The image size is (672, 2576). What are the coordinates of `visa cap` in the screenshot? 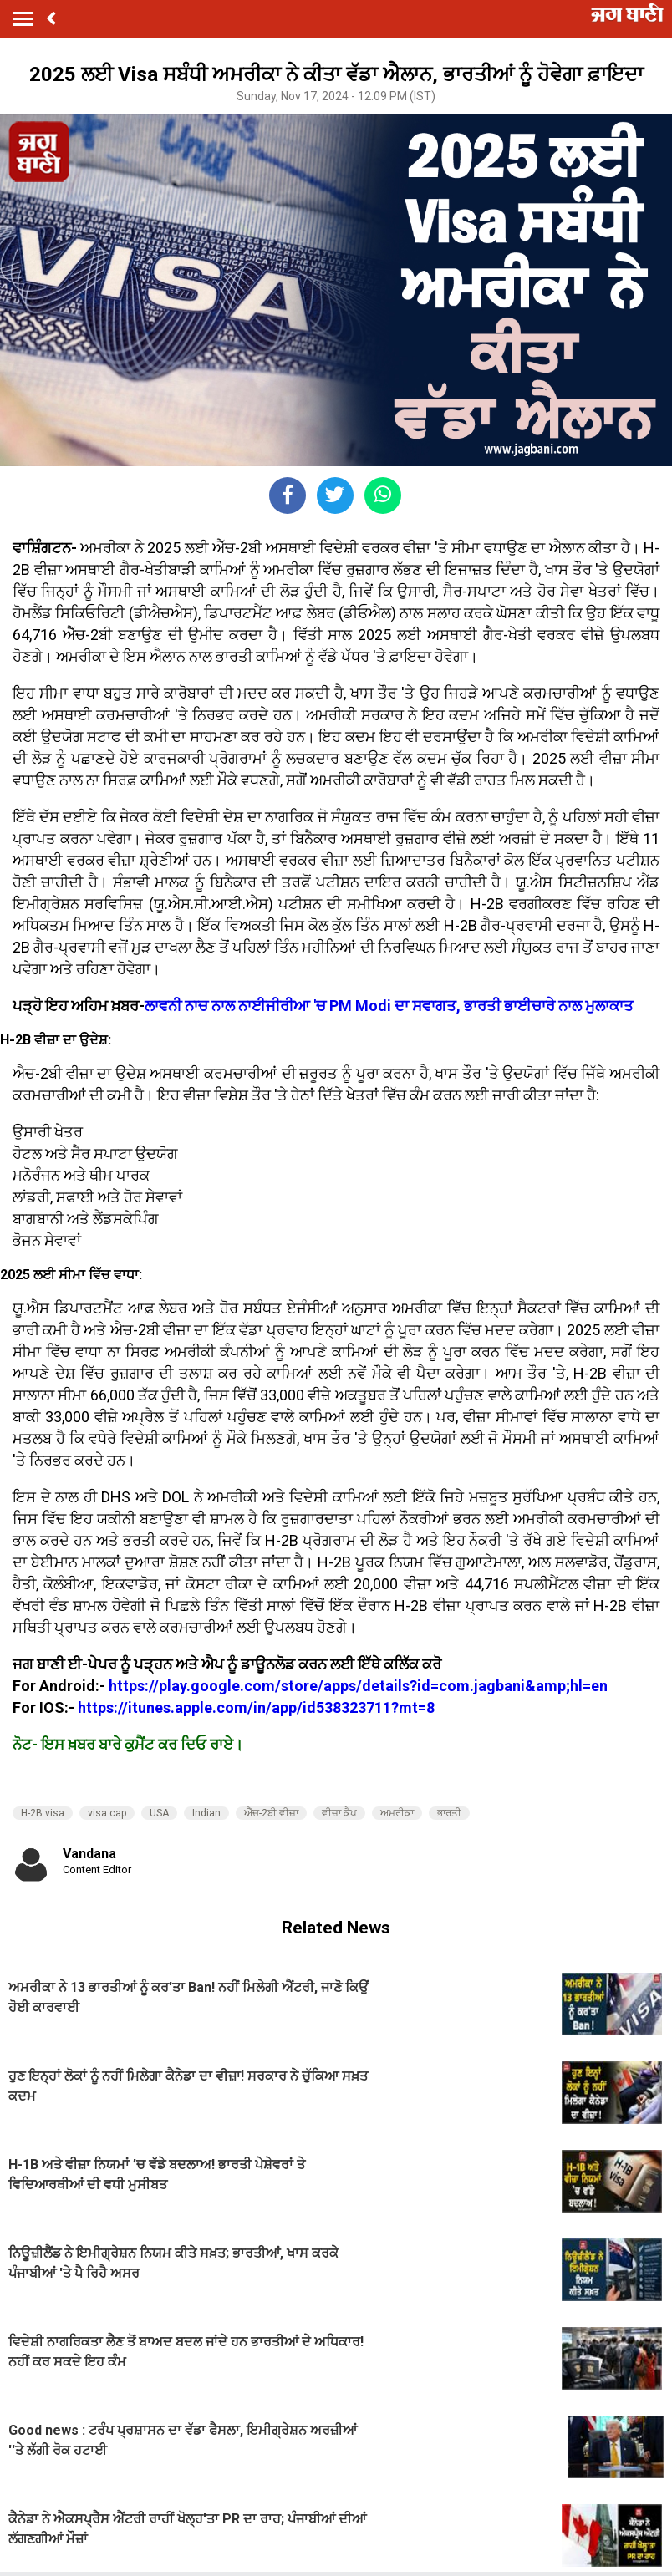 It's located at (107, 1813).